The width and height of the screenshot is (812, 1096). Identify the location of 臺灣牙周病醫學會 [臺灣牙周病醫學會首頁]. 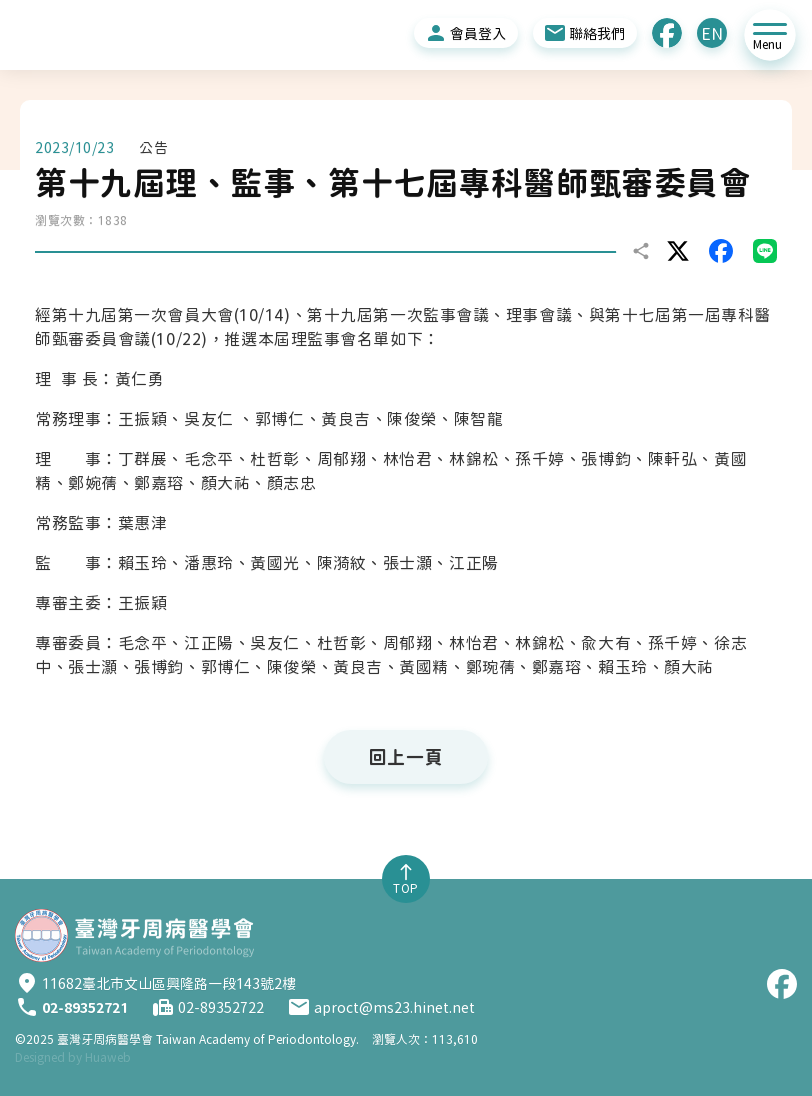
(134, 935).